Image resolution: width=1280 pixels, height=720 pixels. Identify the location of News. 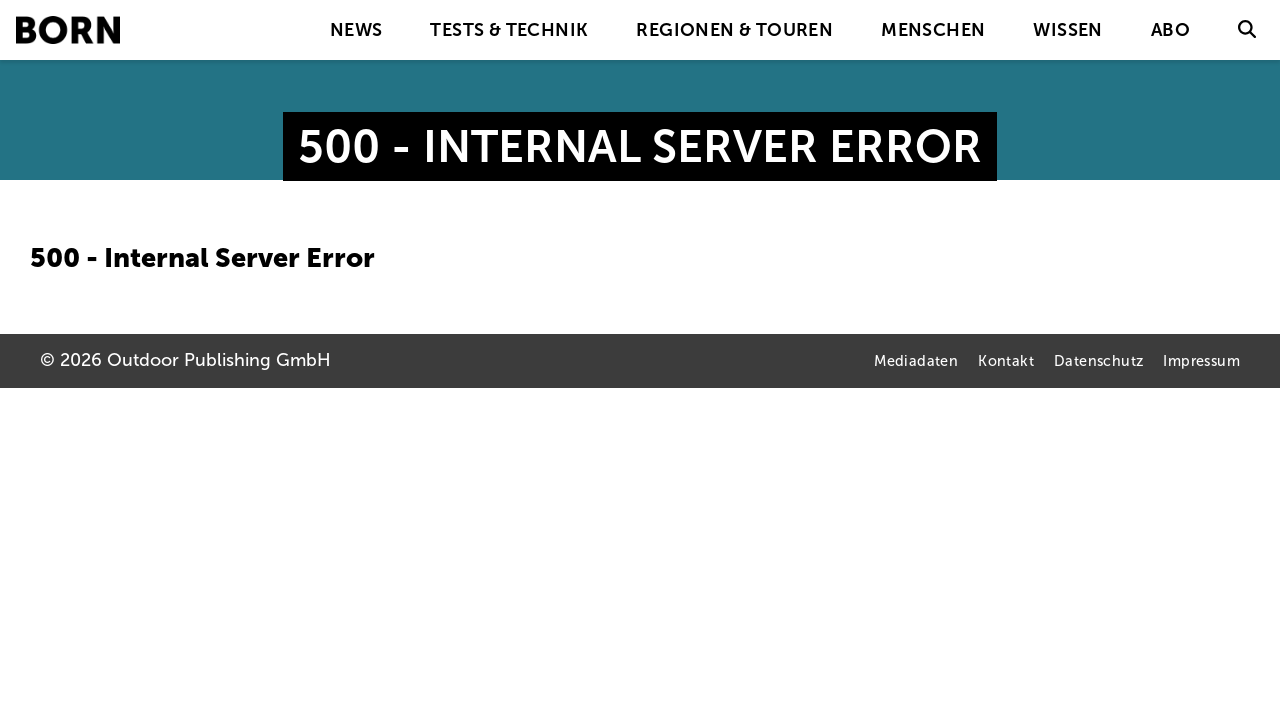
(356, 30).